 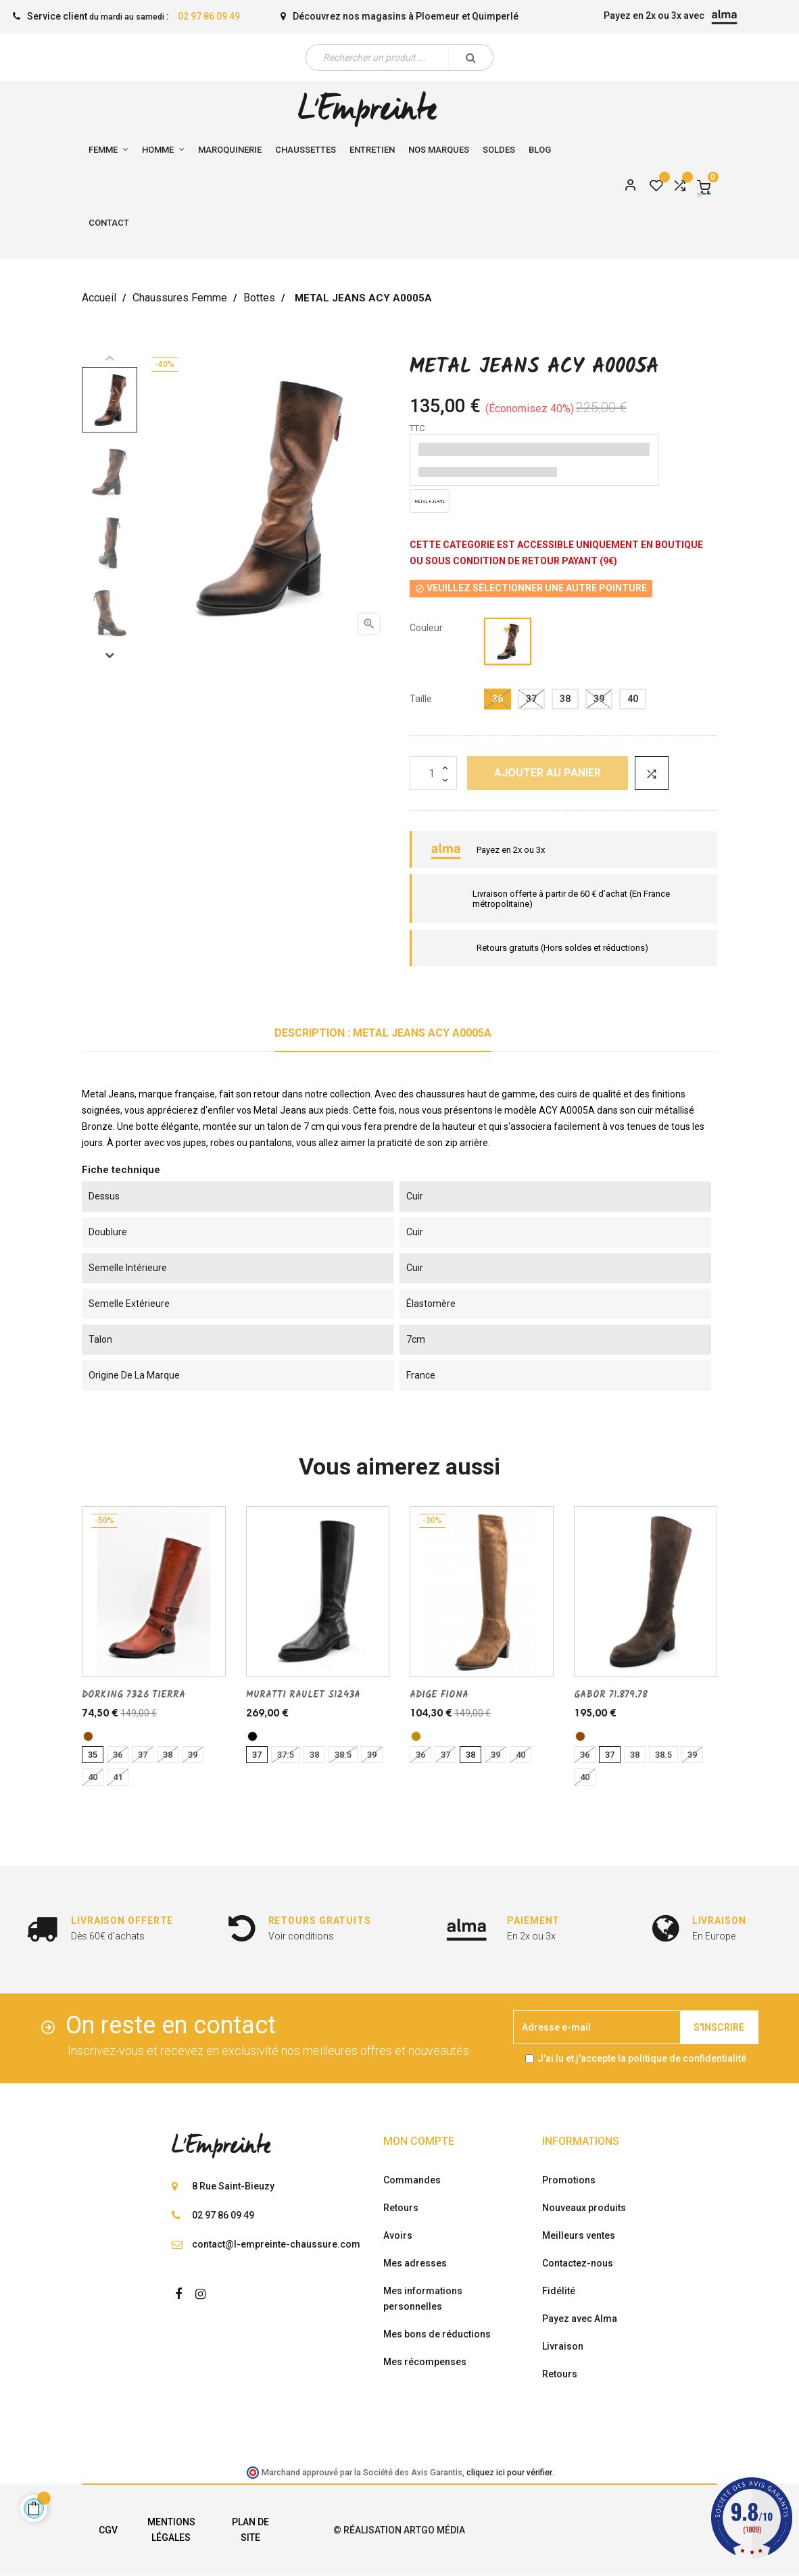 What do you see at coordinates (439, 1694) in the screenshot?
I see `ADIGE FIONA` at bounding box center [439, 1694].